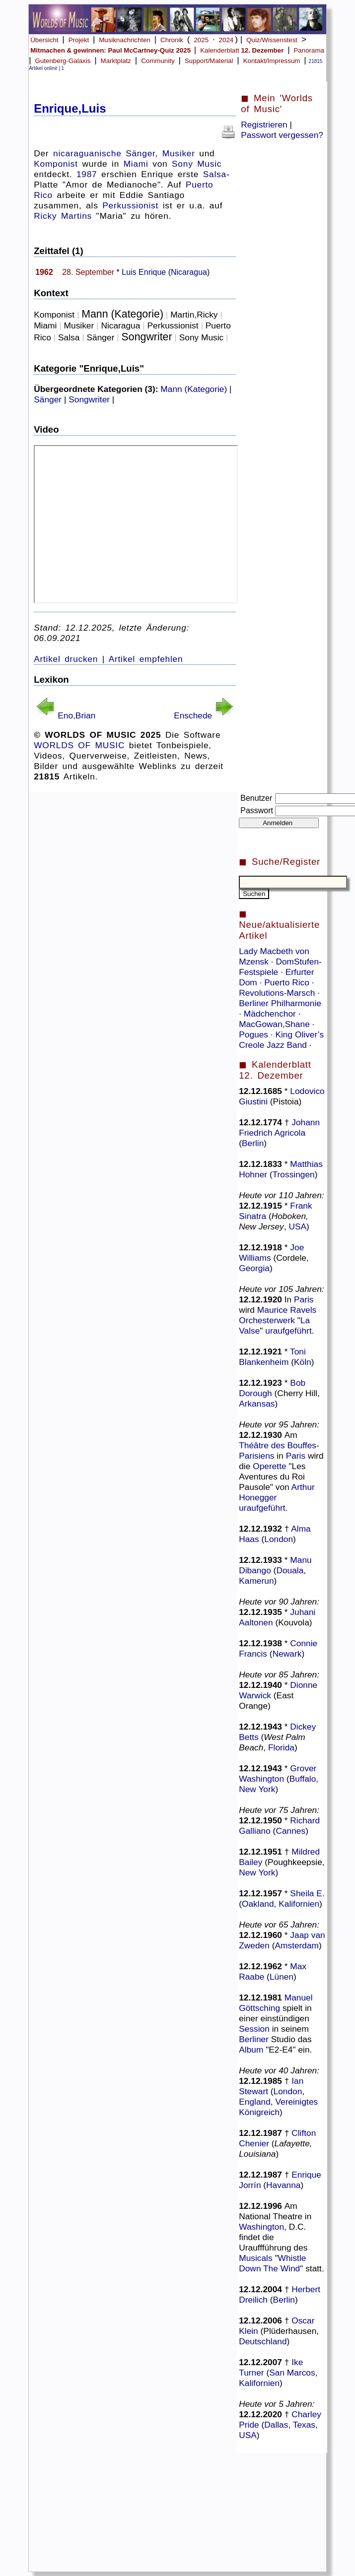 The width and height of the screenshot is (355, 2576). I want to click on Berliner Philharmonie, so click(280, 1003).